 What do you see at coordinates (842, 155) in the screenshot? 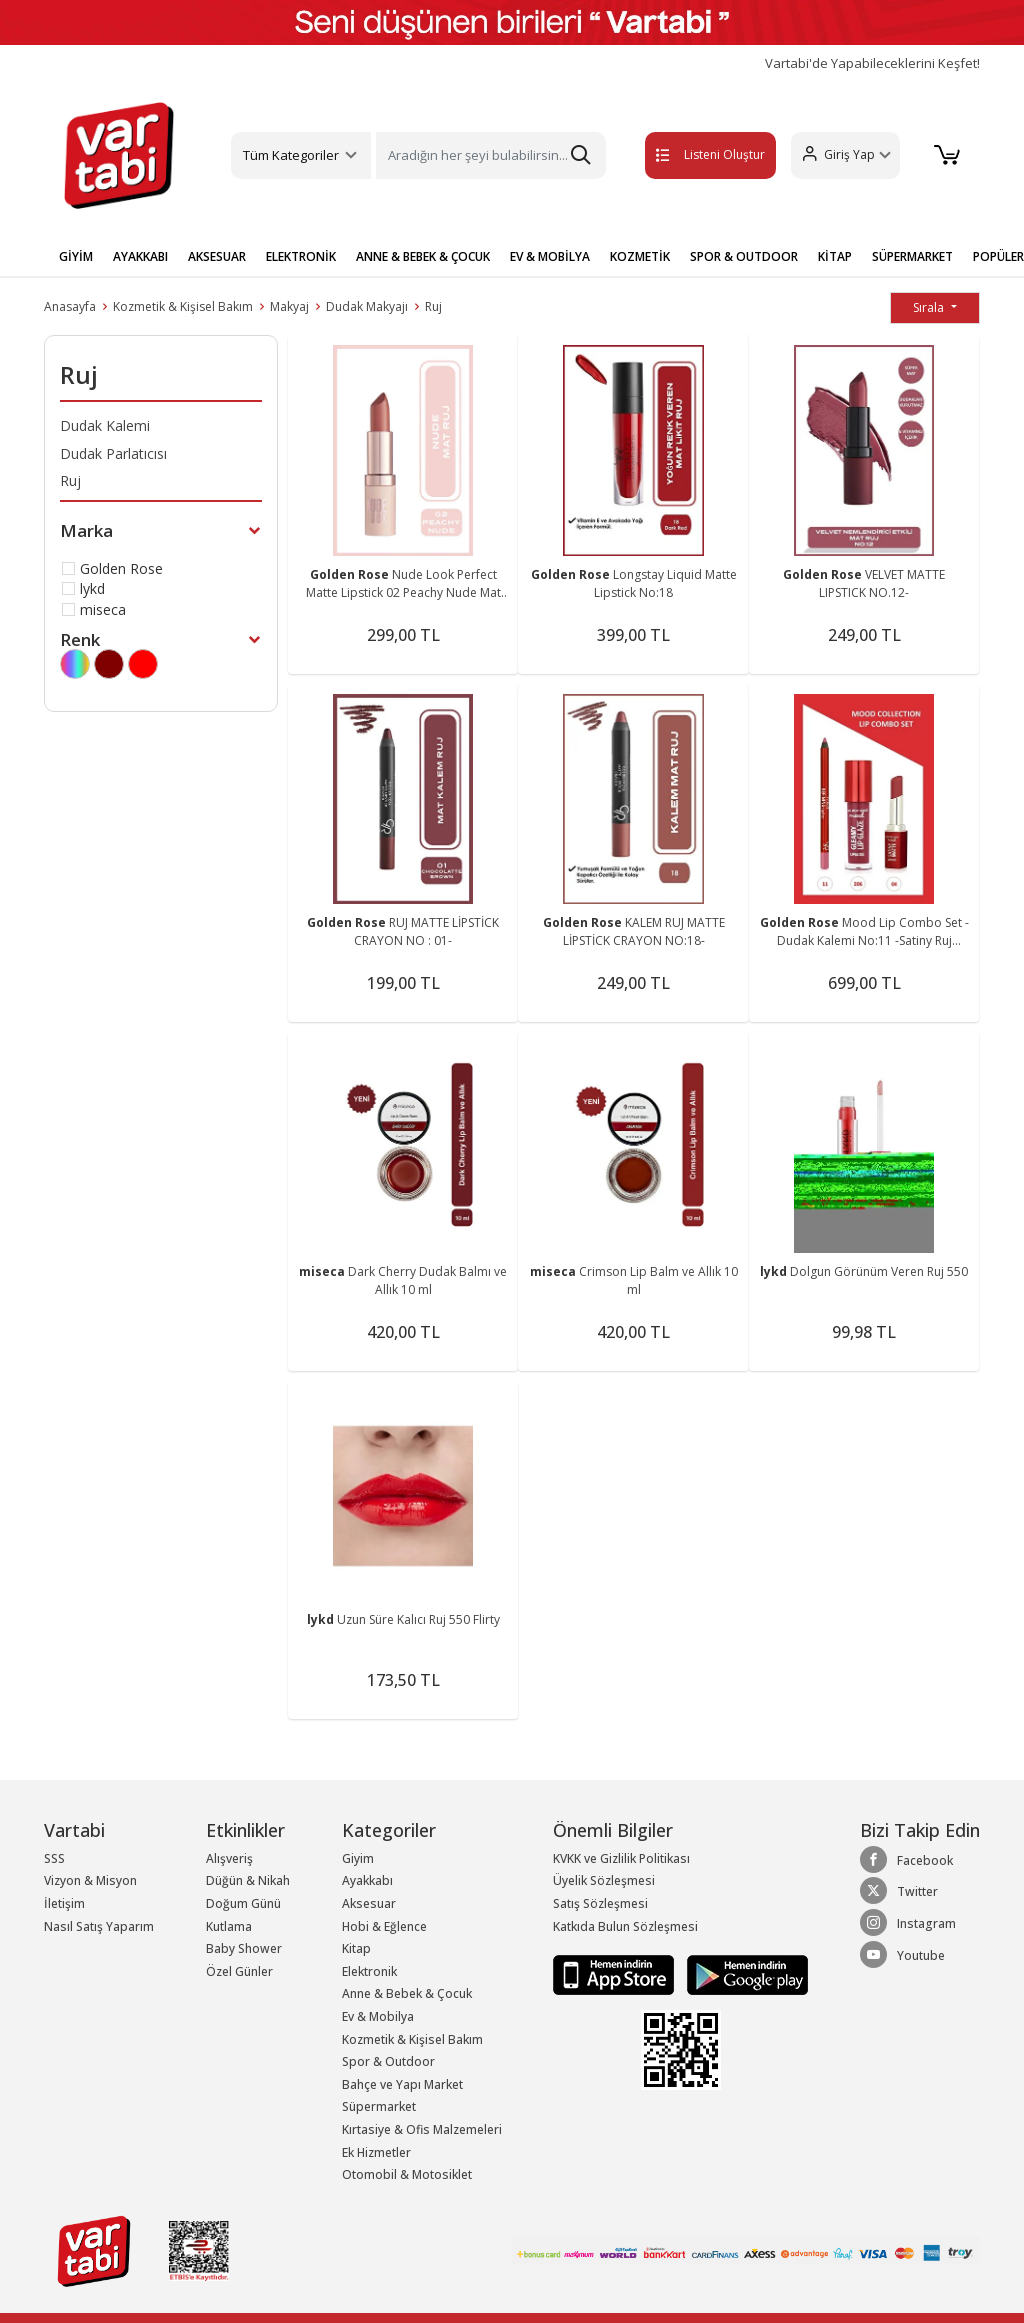
I see `[button]` at bounding box center [842, 155].